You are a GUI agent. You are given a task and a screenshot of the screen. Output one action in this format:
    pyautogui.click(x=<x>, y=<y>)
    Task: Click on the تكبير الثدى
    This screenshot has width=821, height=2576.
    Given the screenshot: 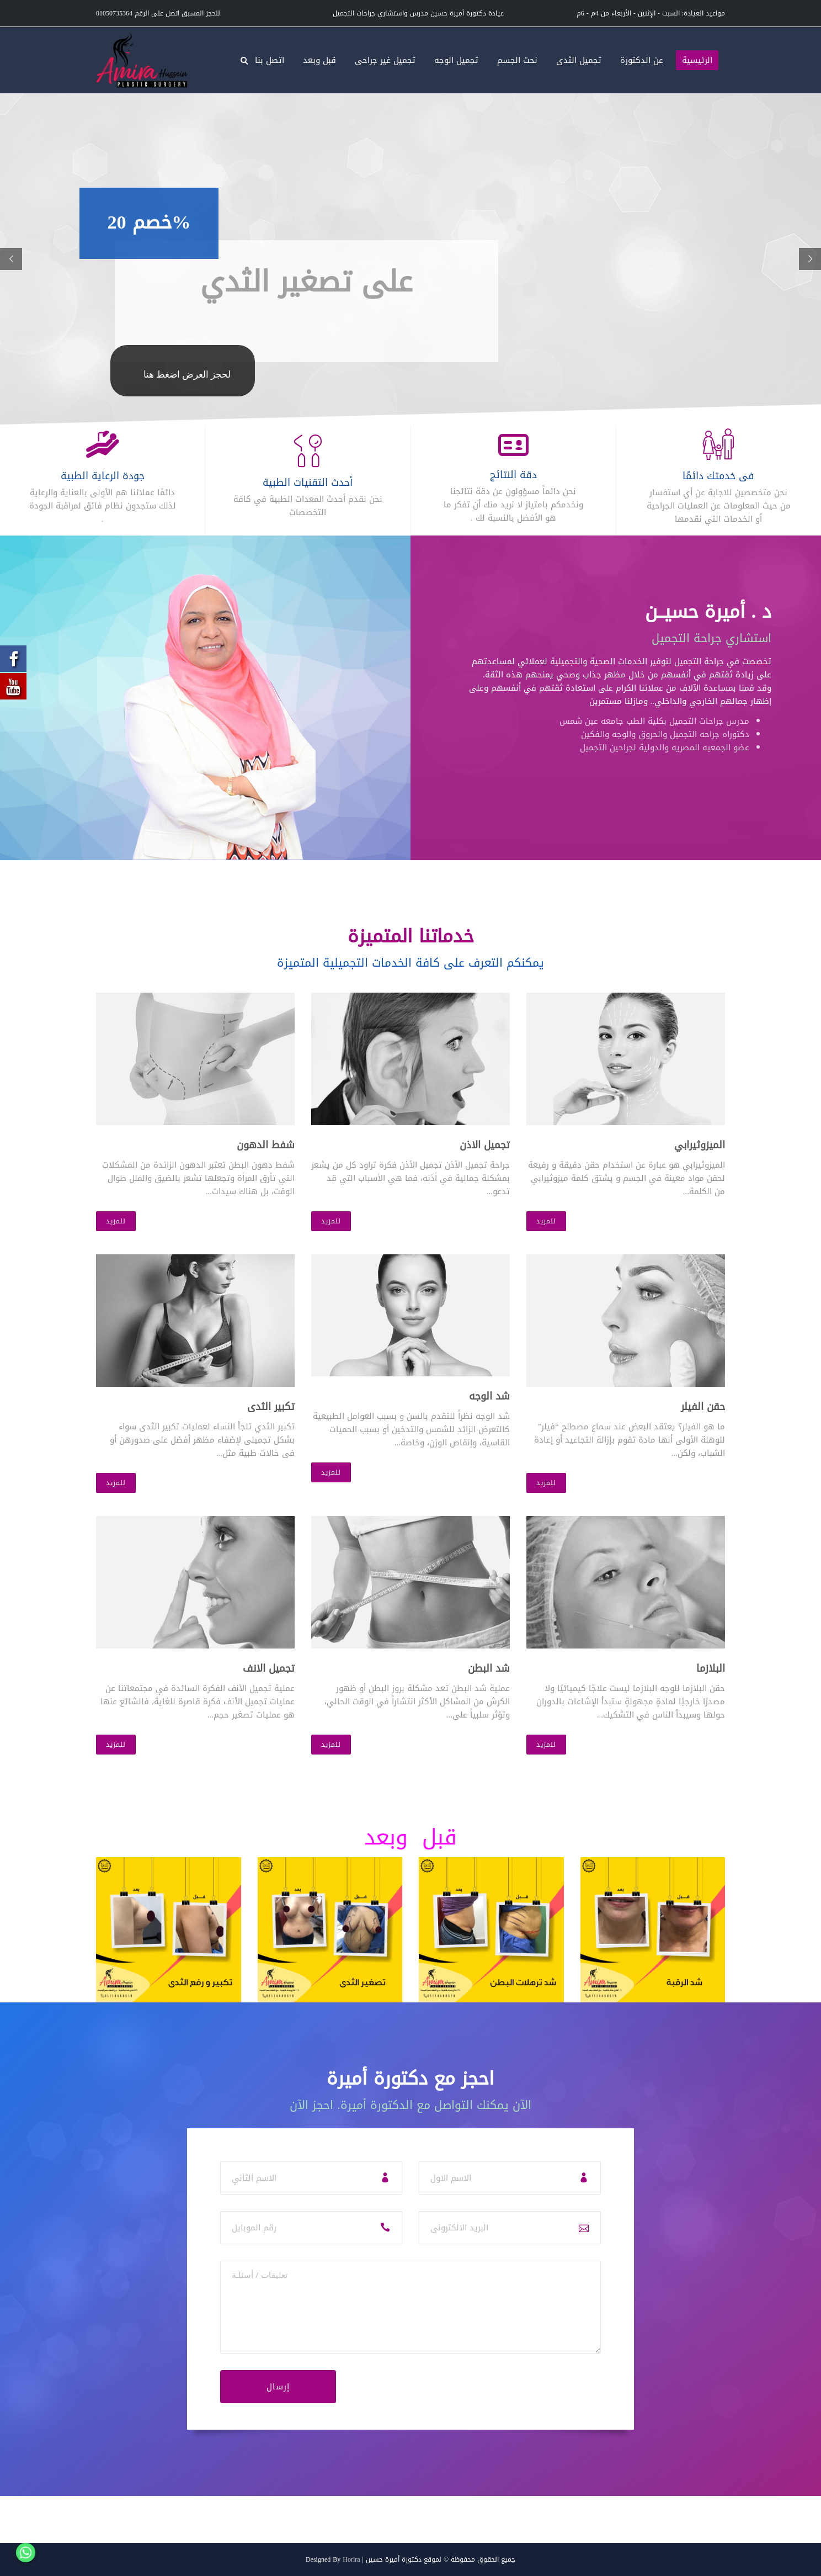 What is the action you would take?
    pyautogui.click(x=271, y=1406)
    